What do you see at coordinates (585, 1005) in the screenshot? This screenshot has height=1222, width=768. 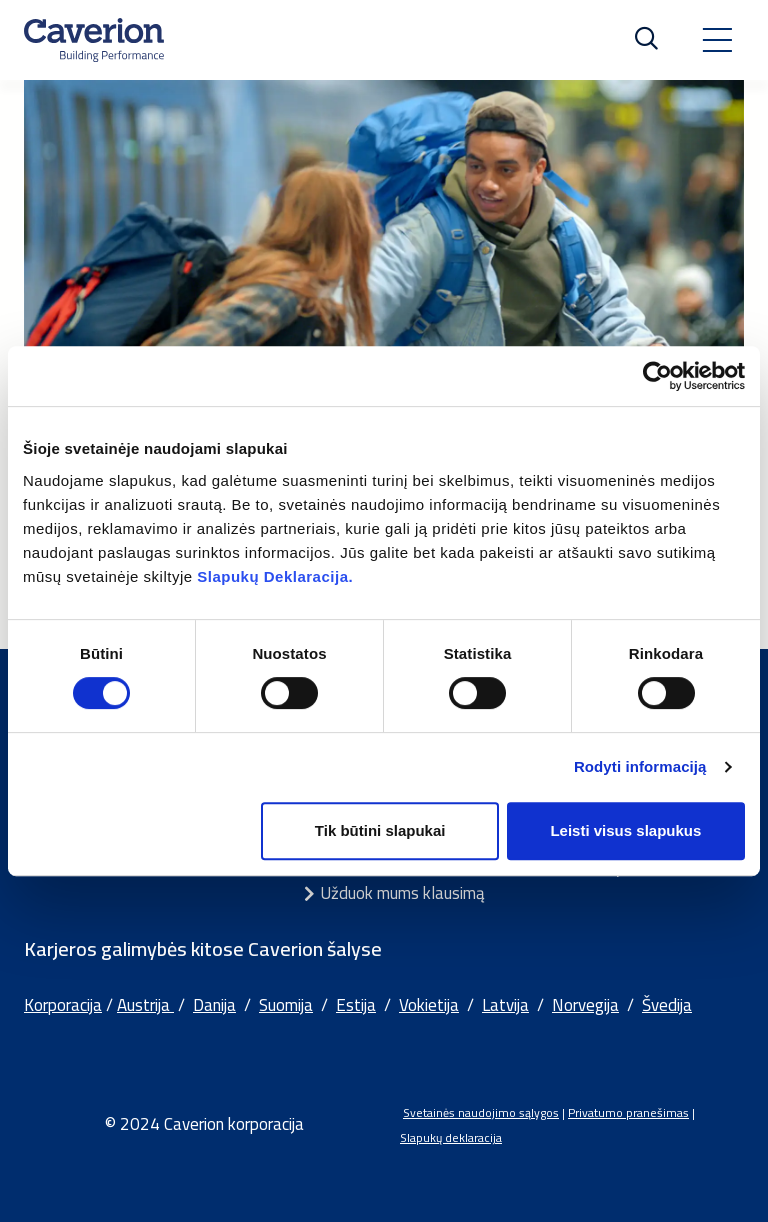 I see `Norvegija` at bounding box center [585, 1005].